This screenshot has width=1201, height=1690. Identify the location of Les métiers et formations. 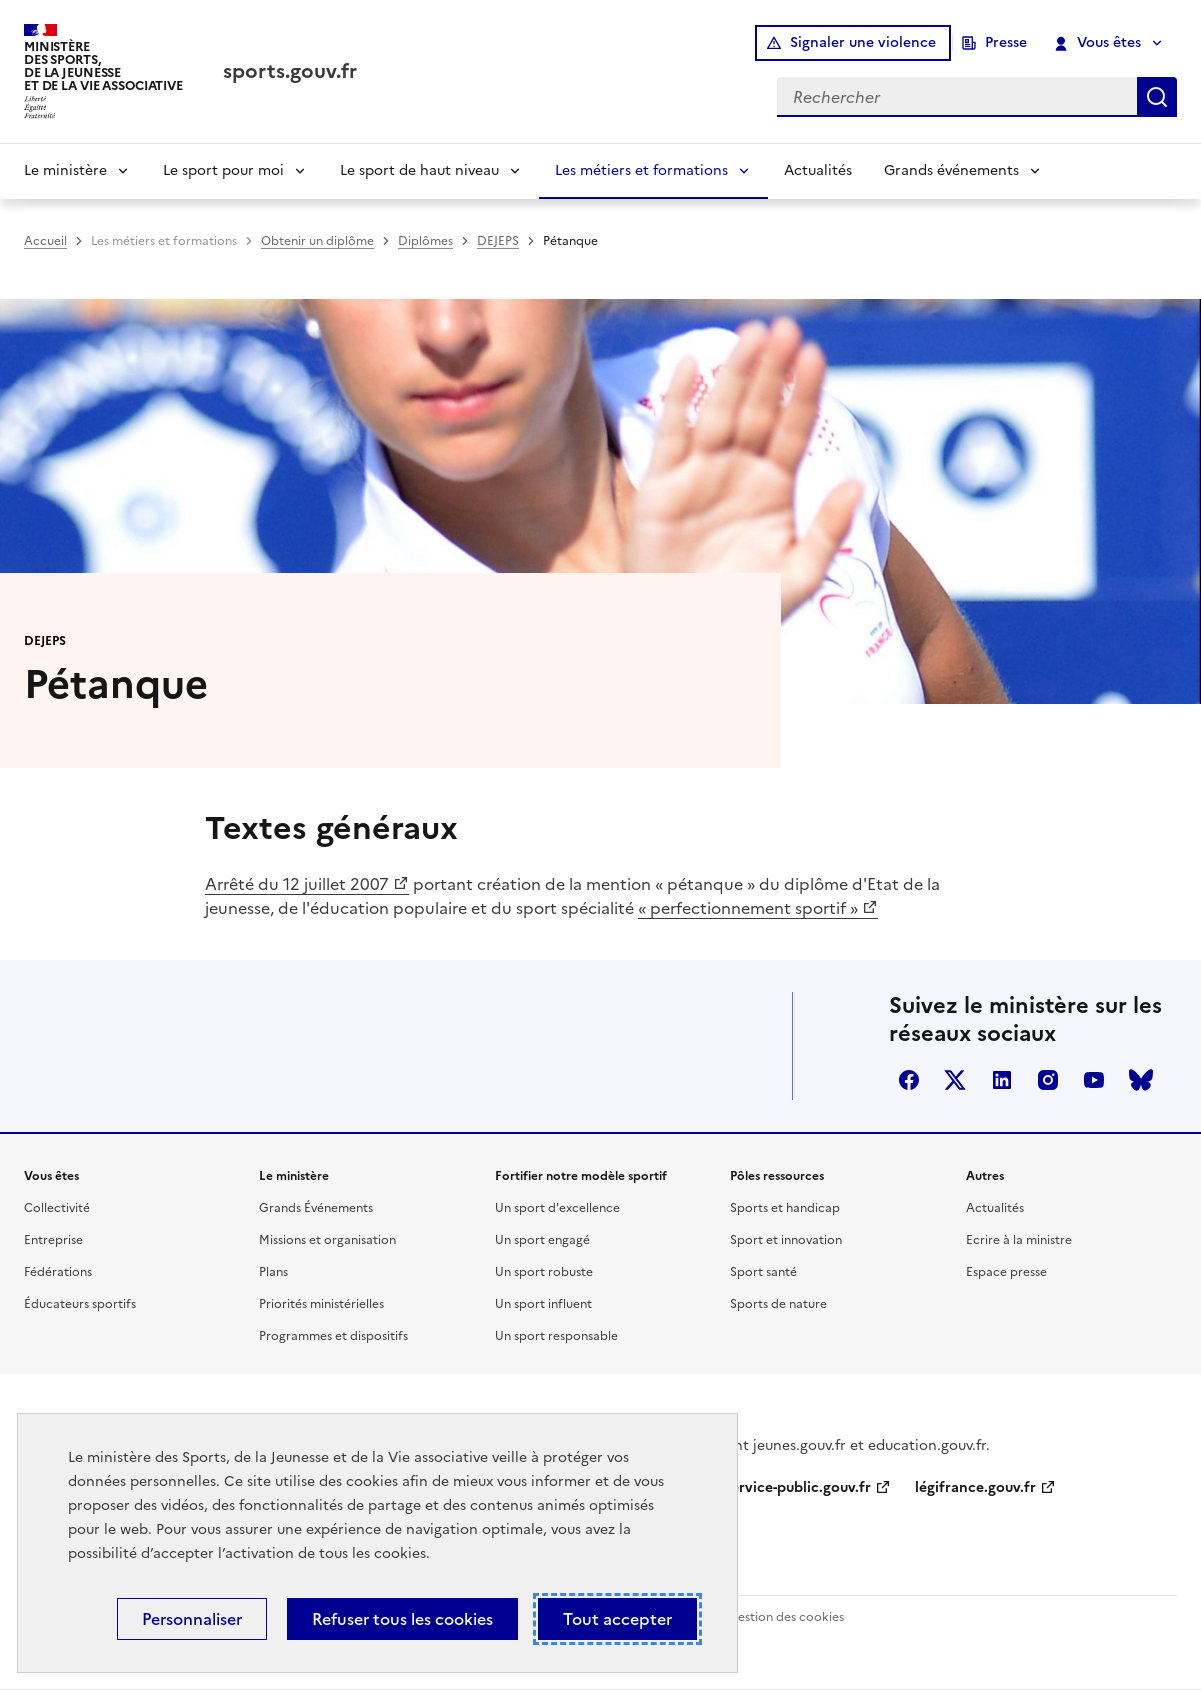
(641, 170).